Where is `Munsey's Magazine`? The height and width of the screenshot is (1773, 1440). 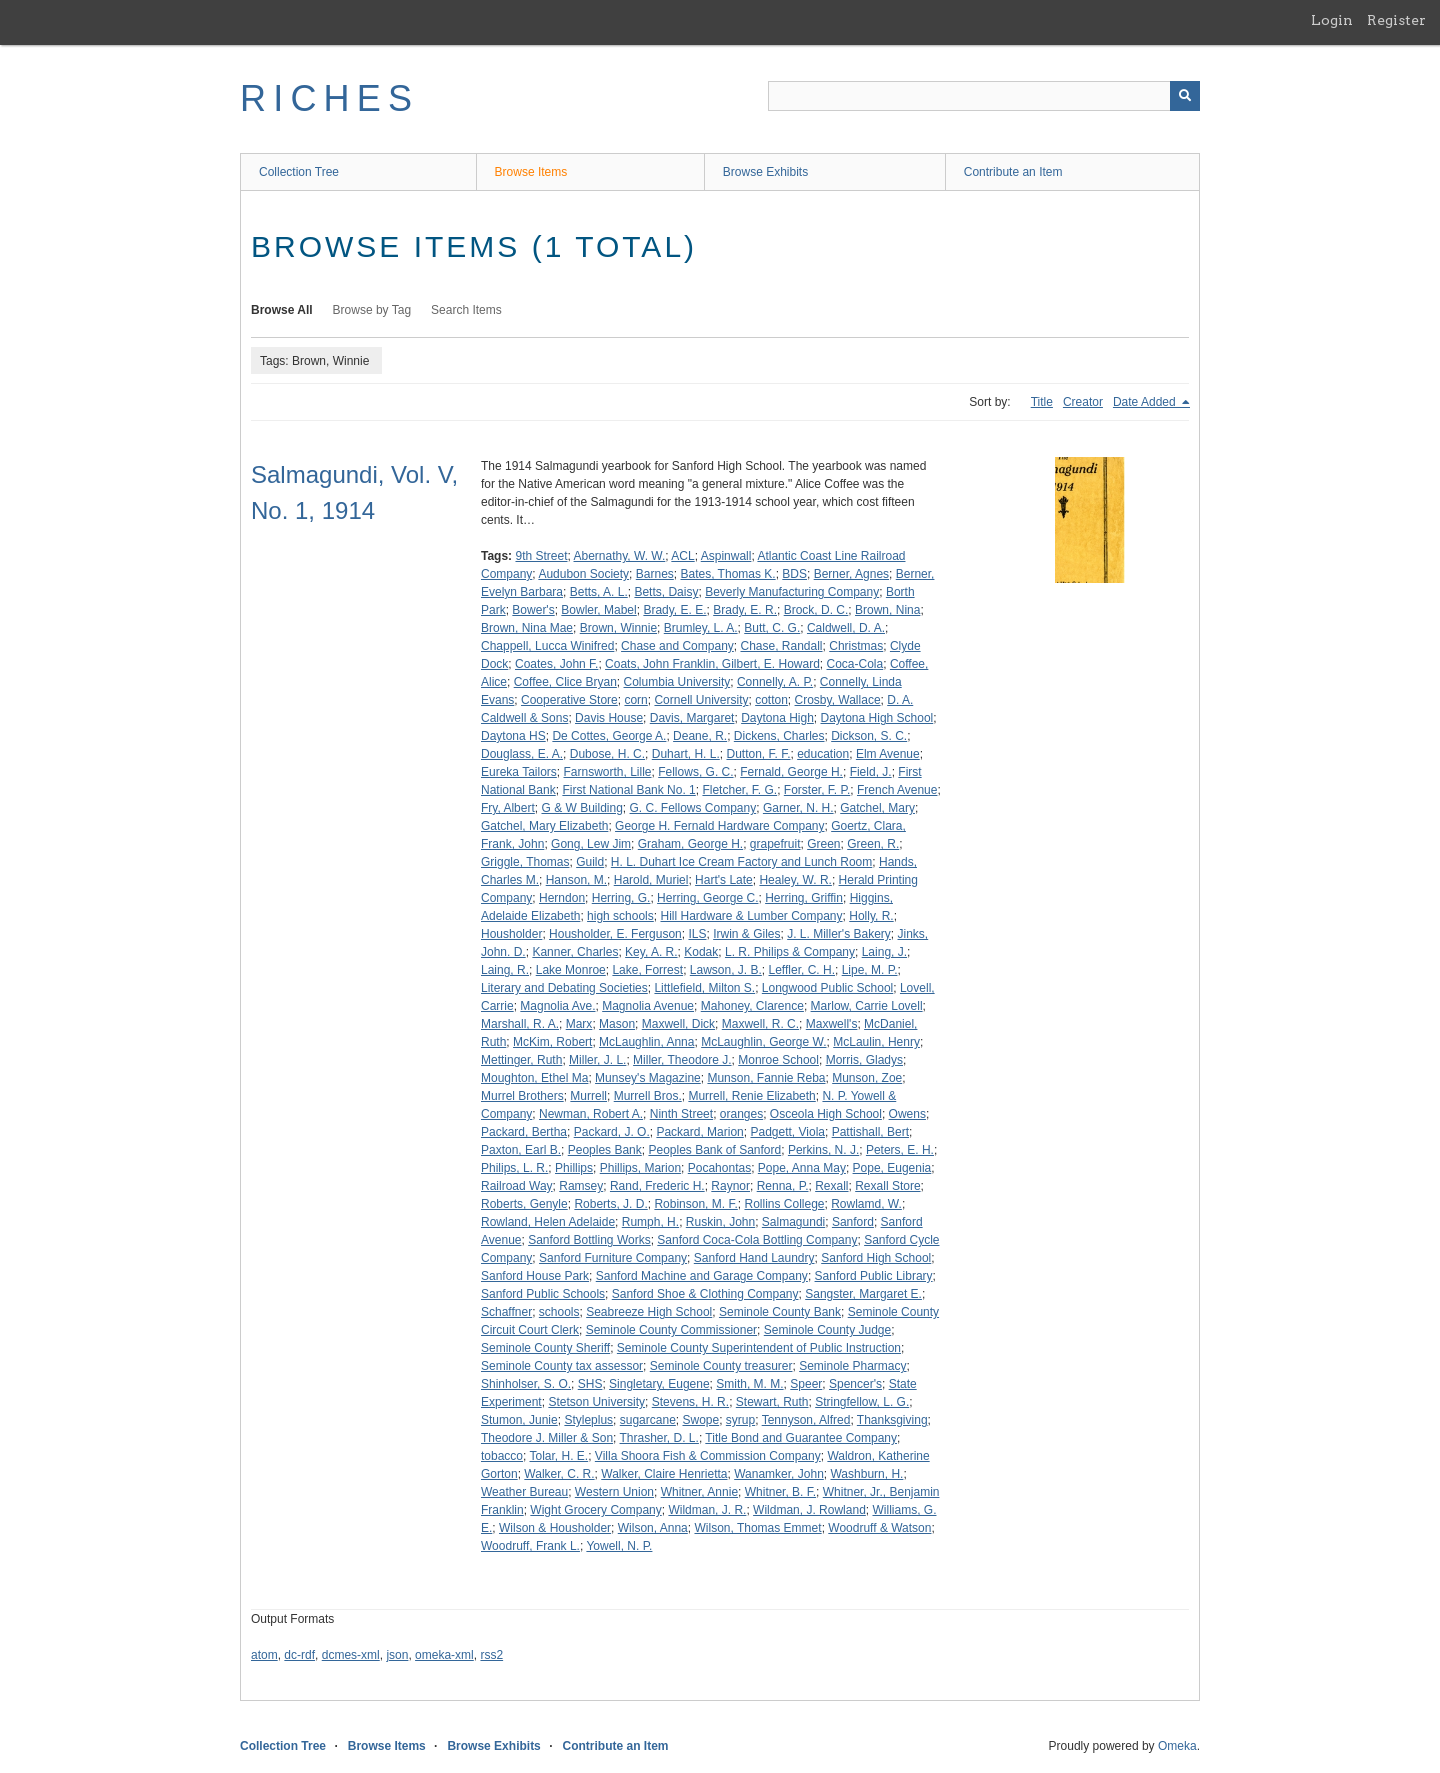
Munsey's Magazine is located at coordinates (648, 1078).